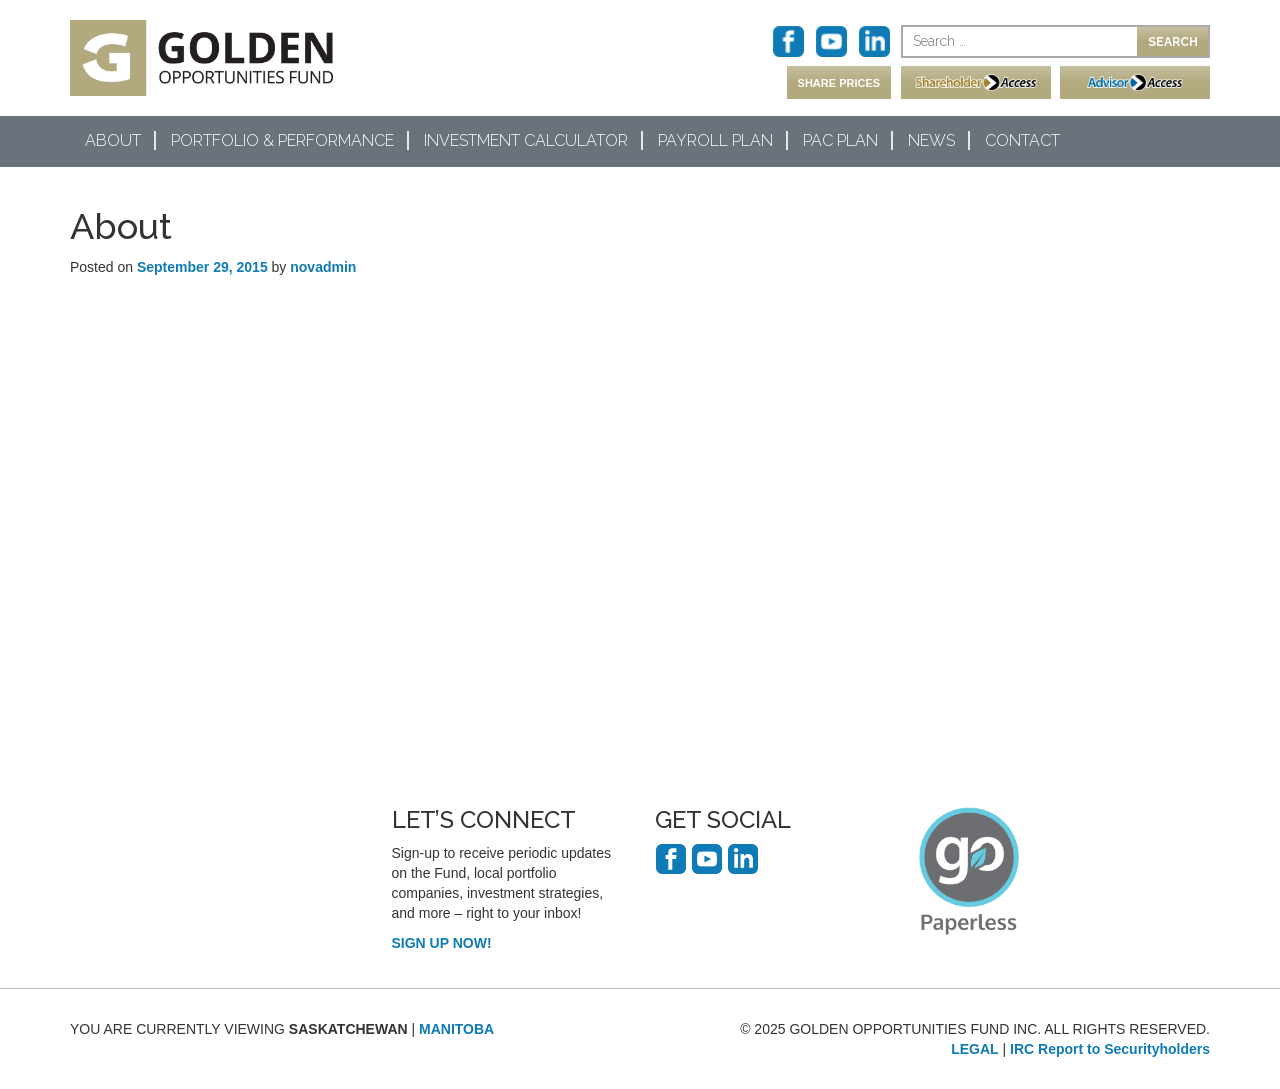  What do you see at coordinates (931, 140) in the screenshot?
I see `News` at bounding box center [931, 140].